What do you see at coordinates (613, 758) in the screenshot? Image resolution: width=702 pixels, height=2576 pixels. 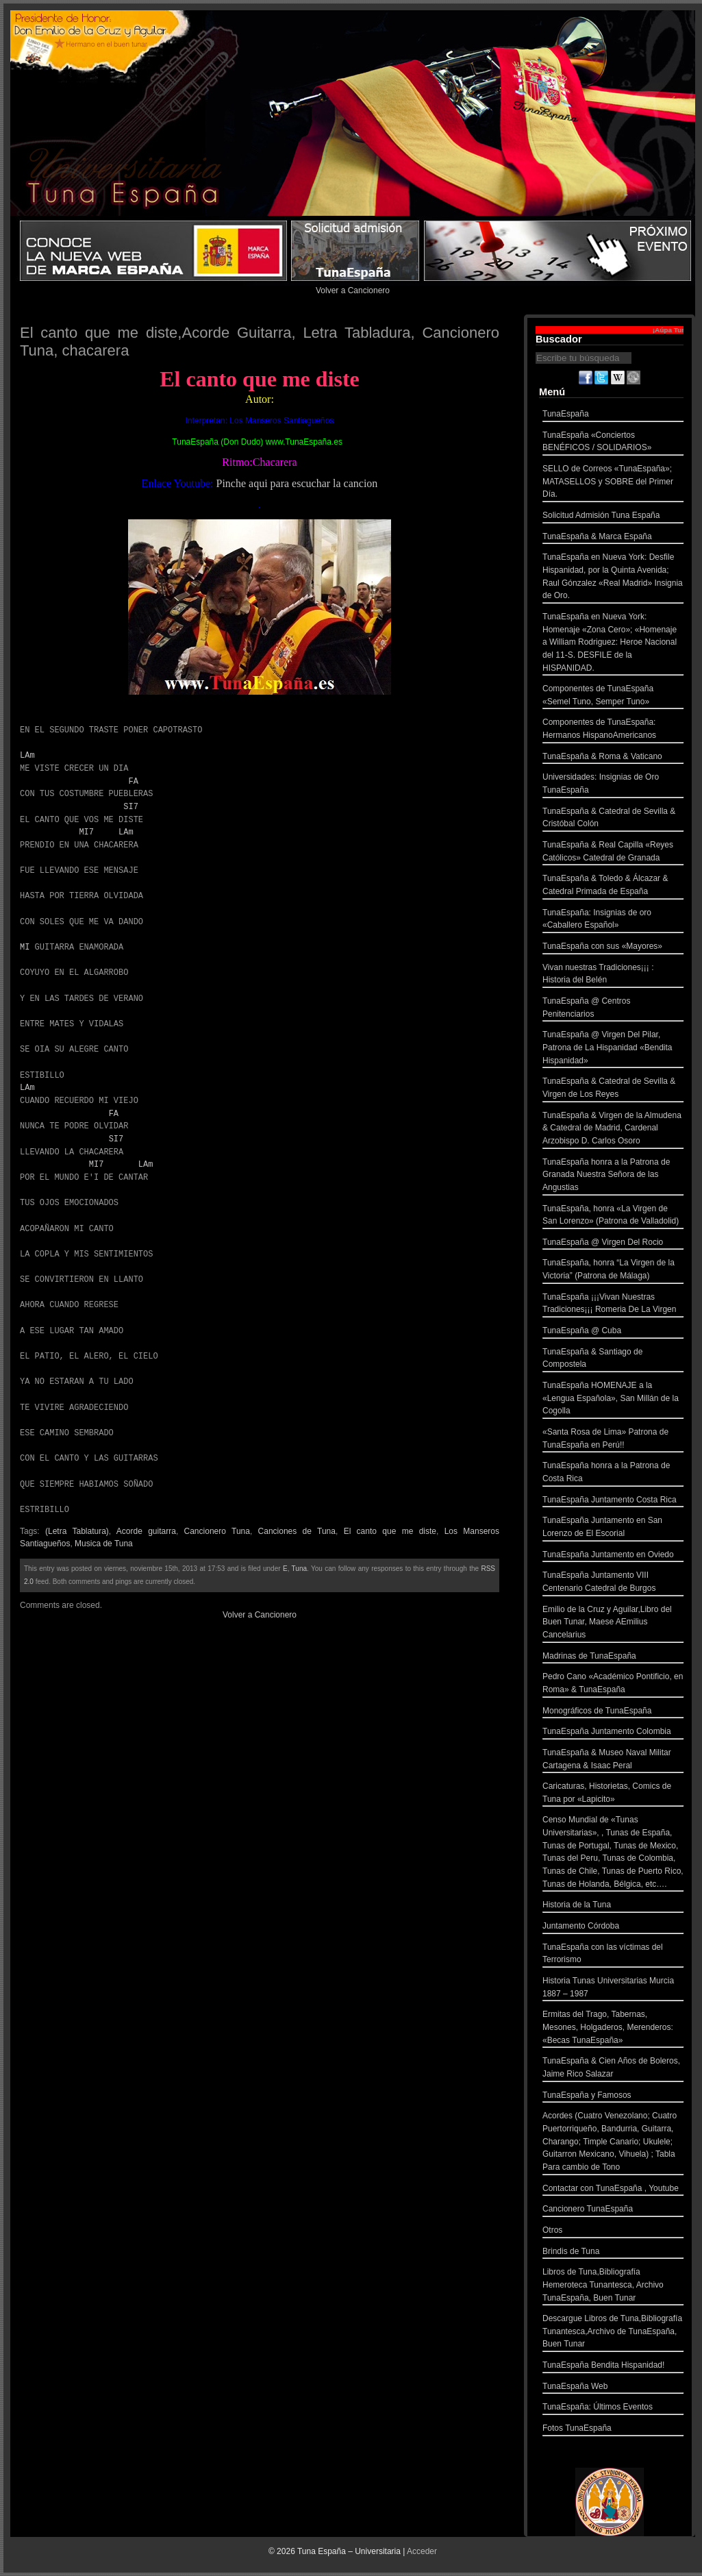 I see `TunaEspaña & Roma & Vaticano` at bounding box center [613, 758].